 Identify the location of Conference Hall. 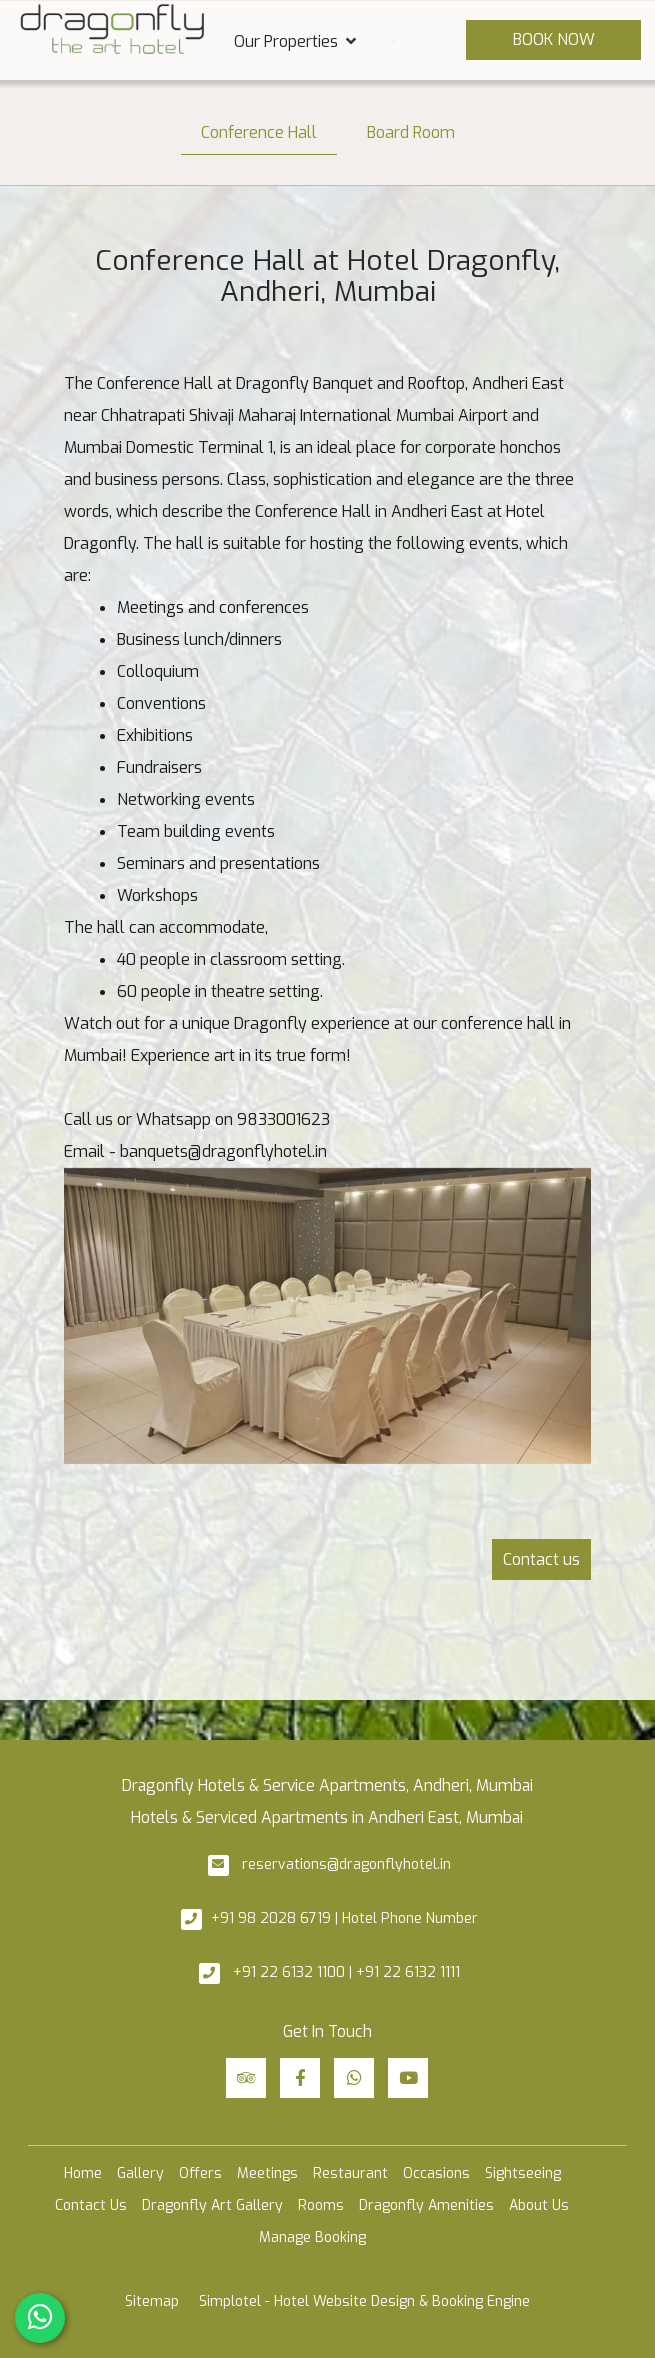
(259, 132).